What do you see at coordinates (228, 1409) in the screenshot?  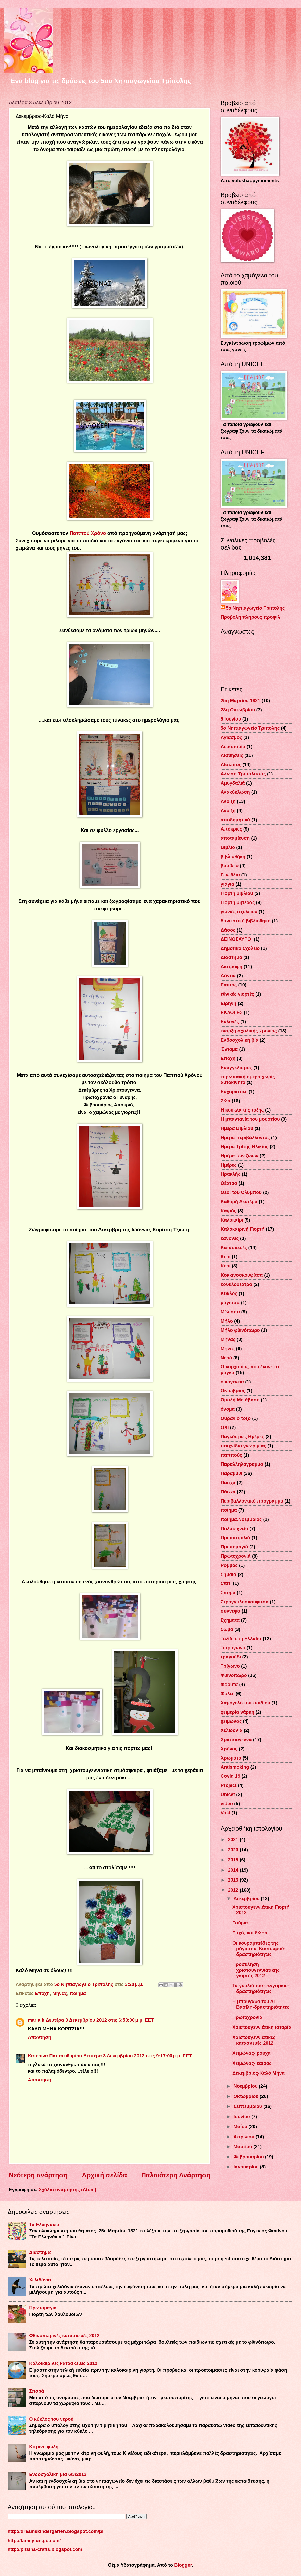 I see `όνομα` at bounding box center [228, 1409].